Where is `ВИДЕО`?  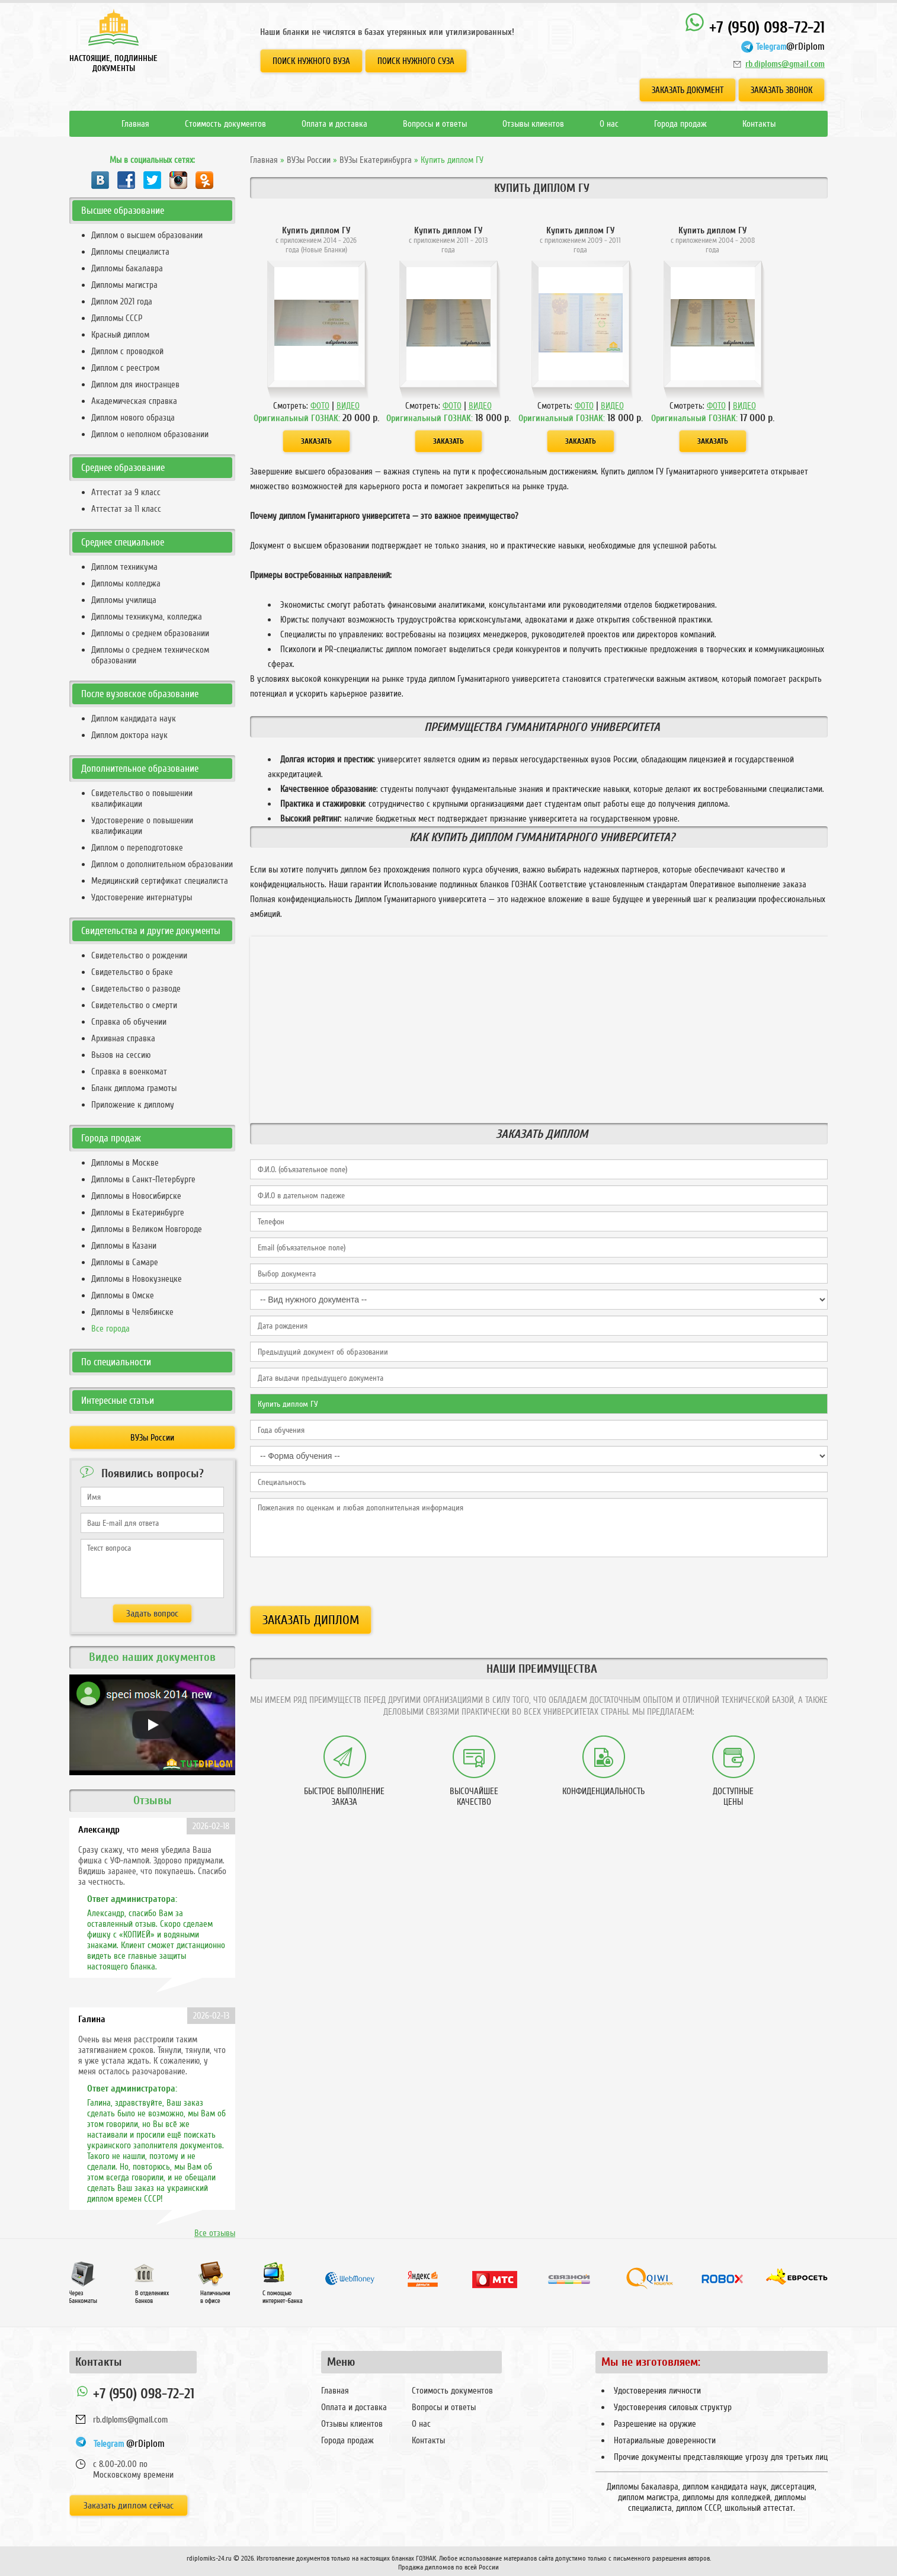 ВИДЕО is located at coordinates (348, 405).